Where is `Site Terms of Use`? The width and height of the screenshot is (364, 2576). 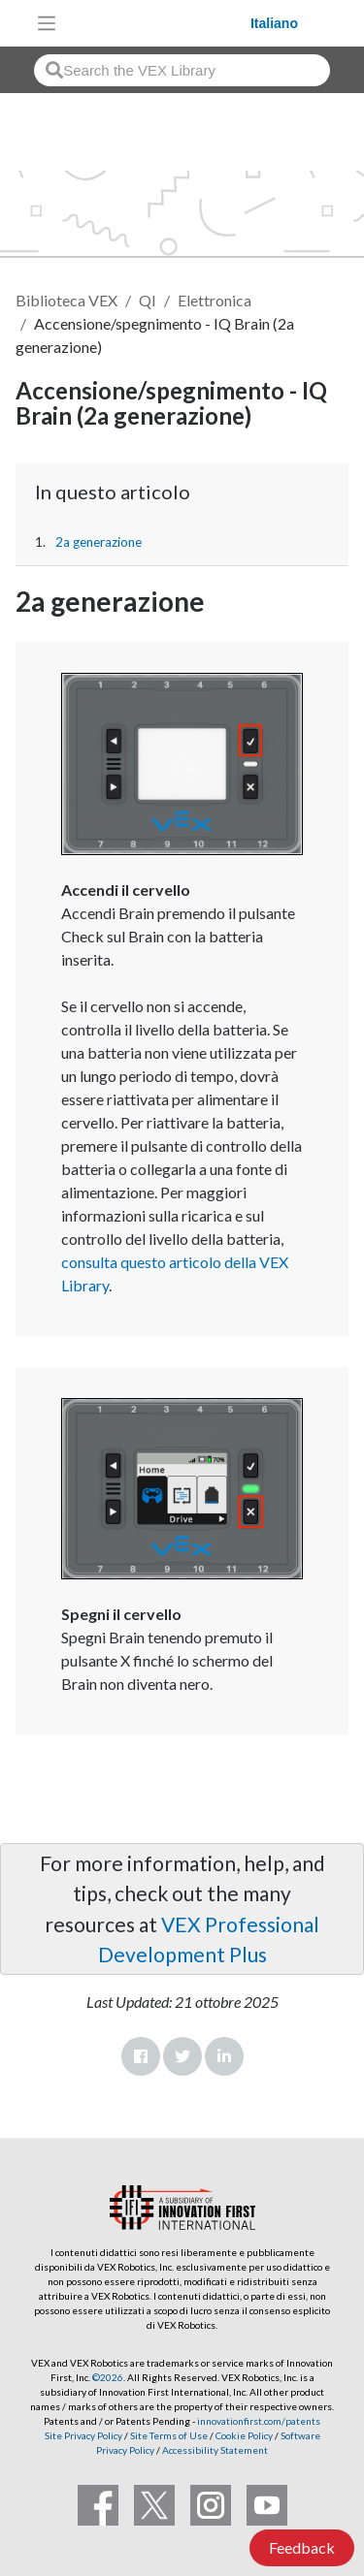
Site Terms of Use is located at coordinates (168, 2435).